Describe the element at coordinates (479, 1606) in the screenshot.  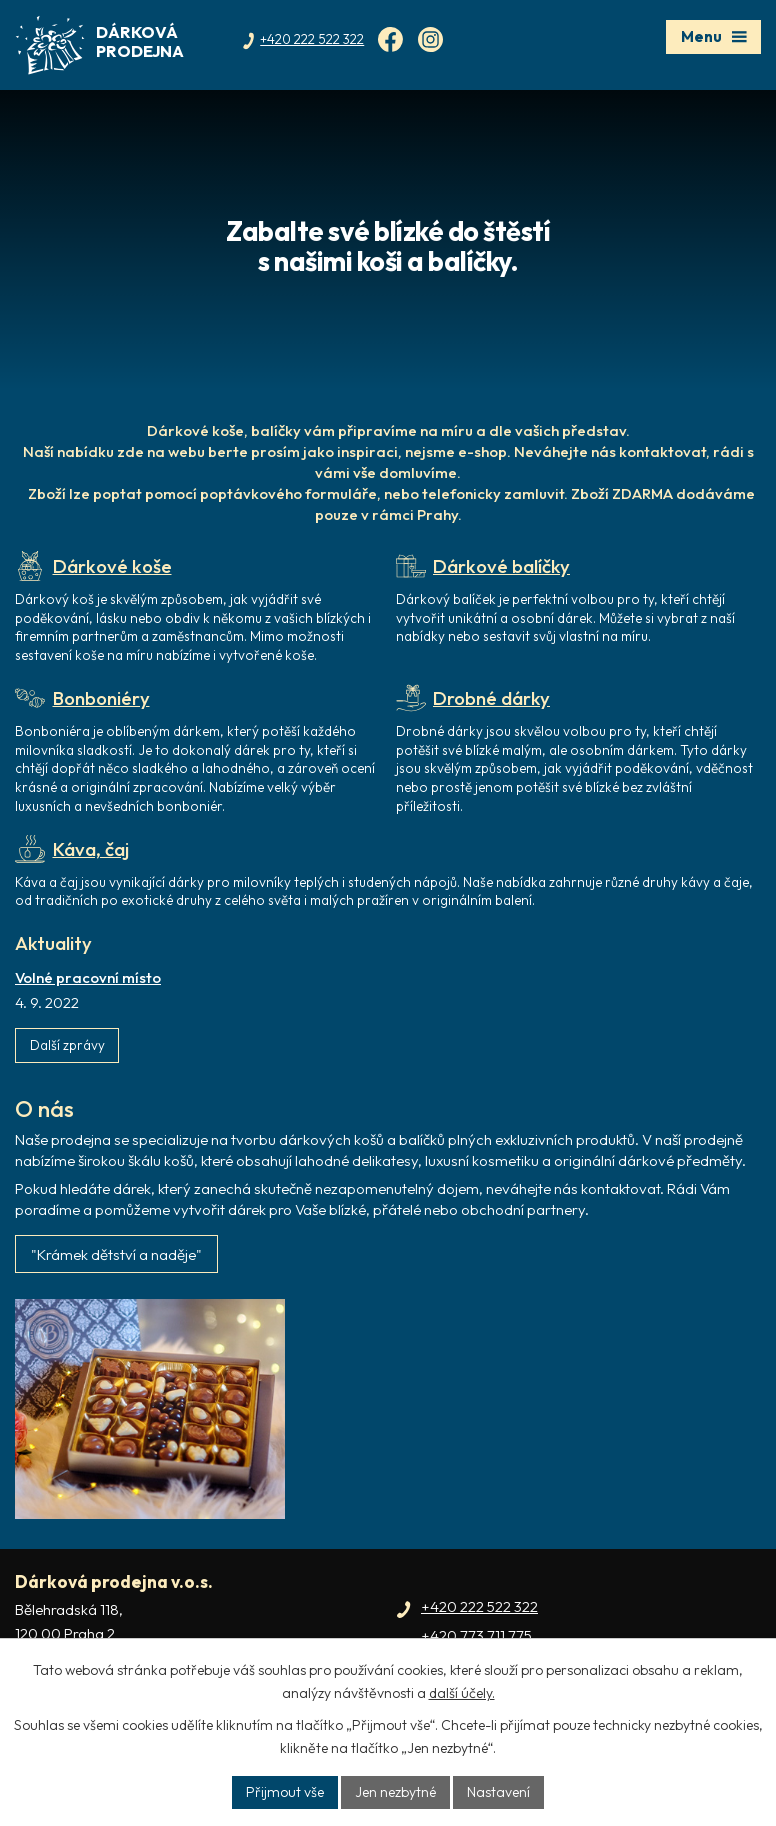
I see `+420 222 522 322` at that location.